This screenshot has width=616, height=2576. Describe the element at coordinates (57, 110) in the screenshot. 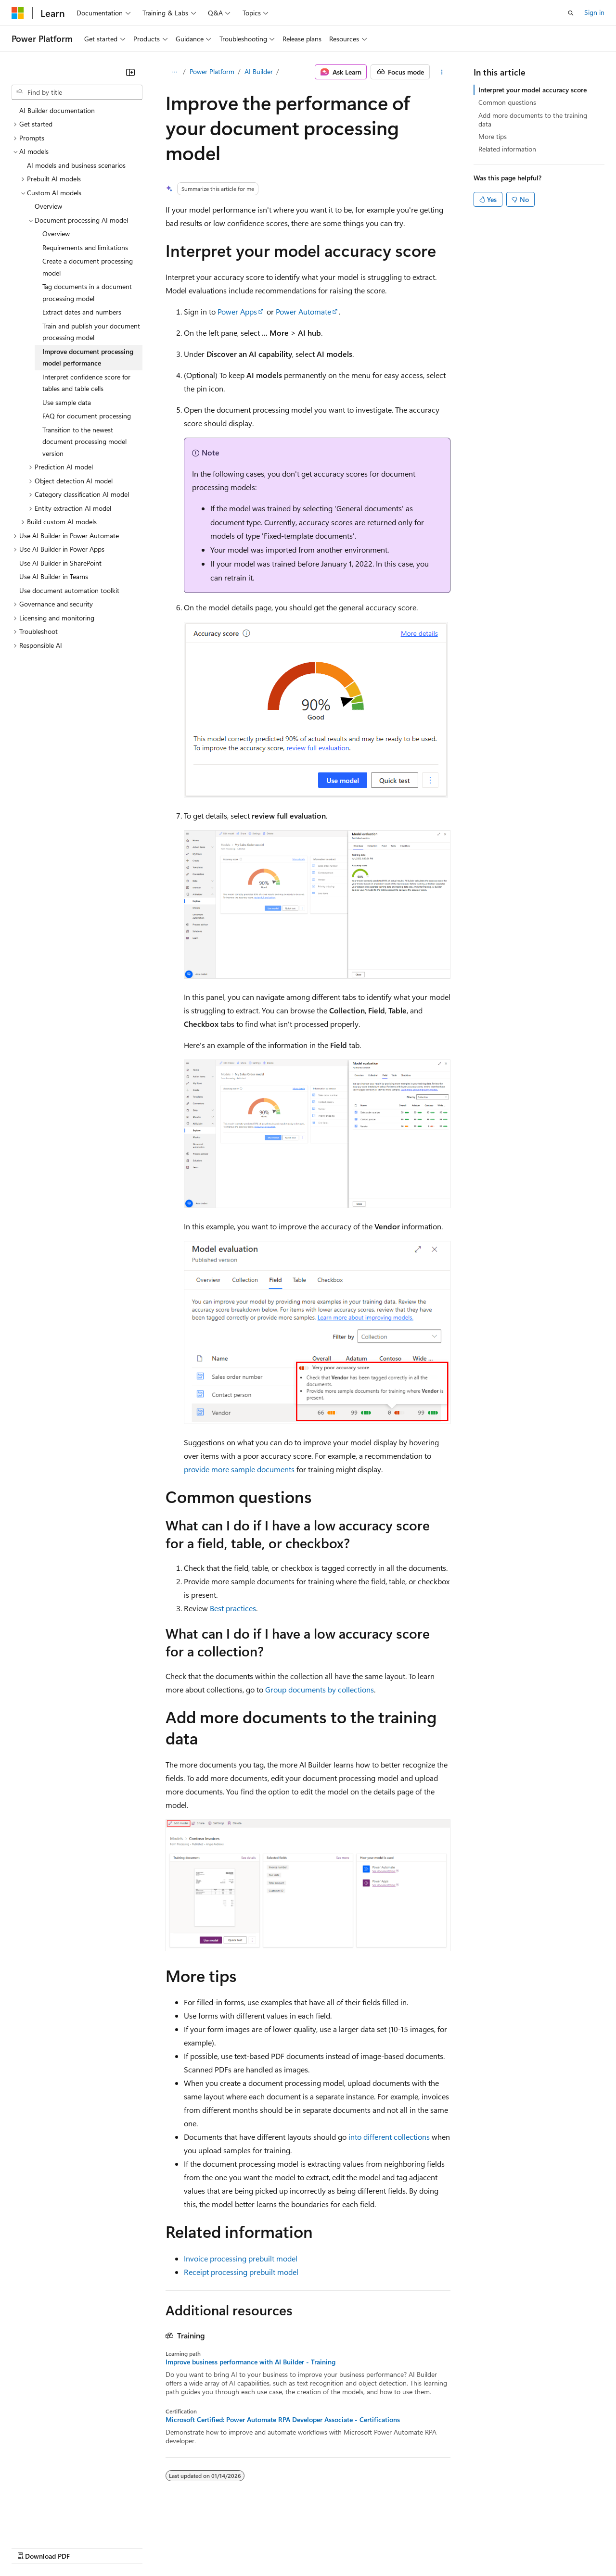

I see `AI Builder documentation [treeitem]` at that location.